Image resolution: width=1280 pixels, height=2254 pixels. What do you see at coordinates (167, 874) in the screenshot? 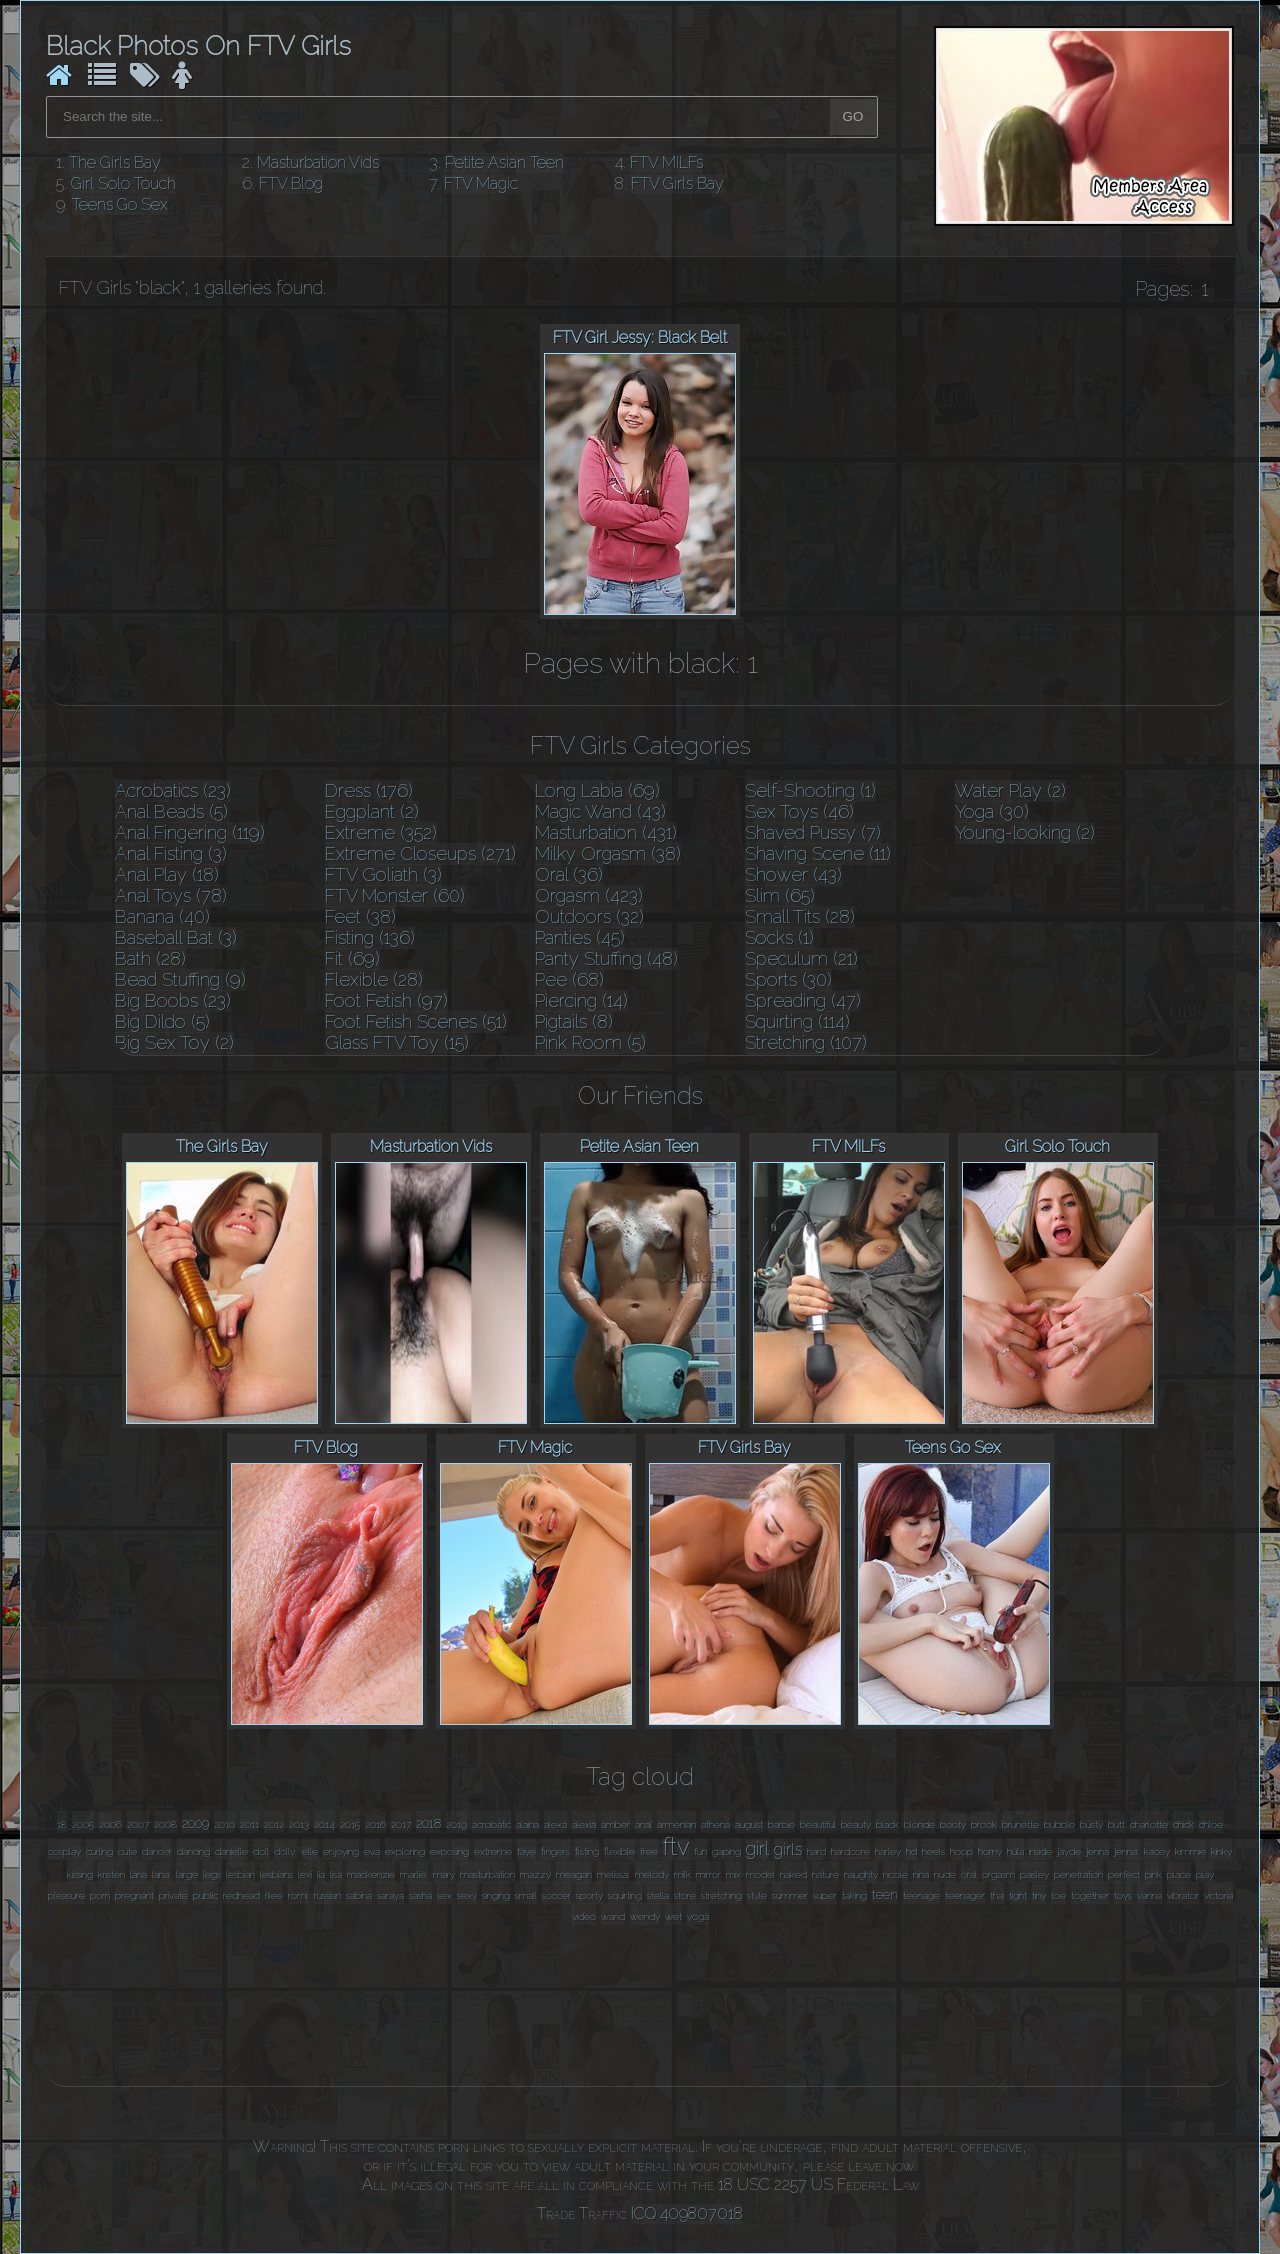
I see `Anal Play (18)` at bounding box center [167, 874].